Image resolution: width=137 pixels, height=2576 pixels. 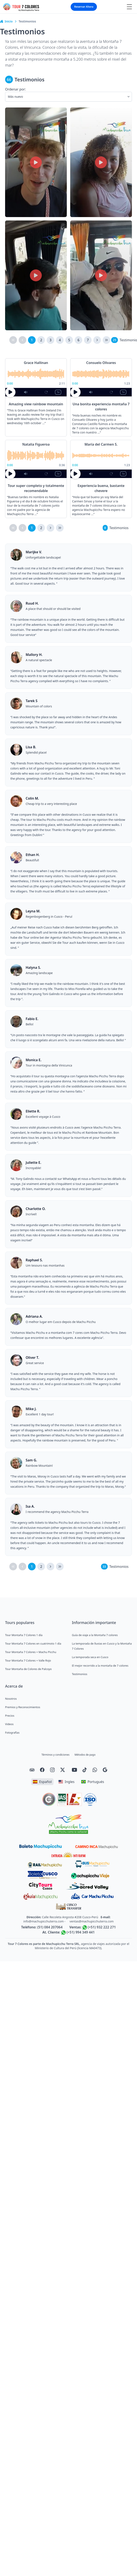 What do you see at coordinates (90, 1657) in the screenshot?
I see `La temporada seca en Cusco` at bounding box center [90, 1657].